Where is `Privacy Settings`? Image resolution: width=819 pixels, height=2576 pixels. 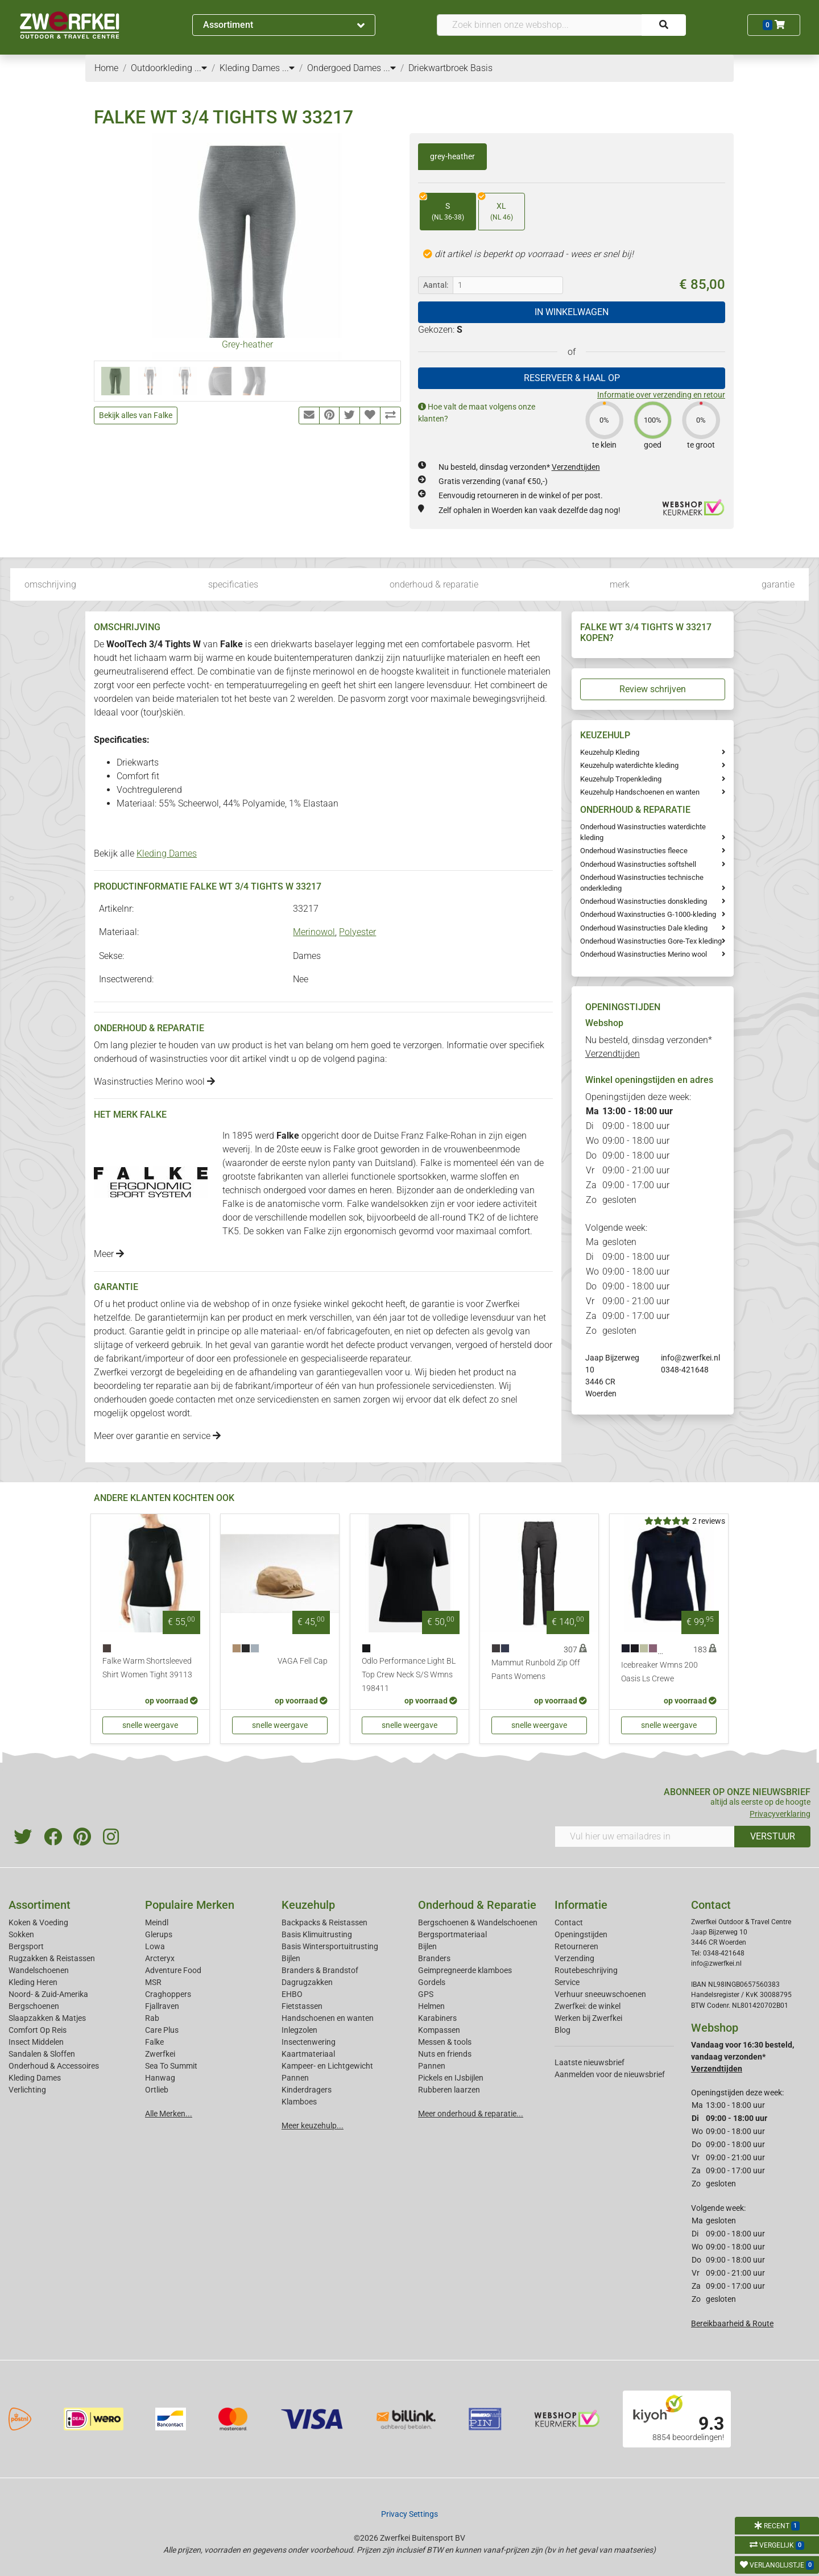 Privacy Settings is located at coordinates (409, 2514).